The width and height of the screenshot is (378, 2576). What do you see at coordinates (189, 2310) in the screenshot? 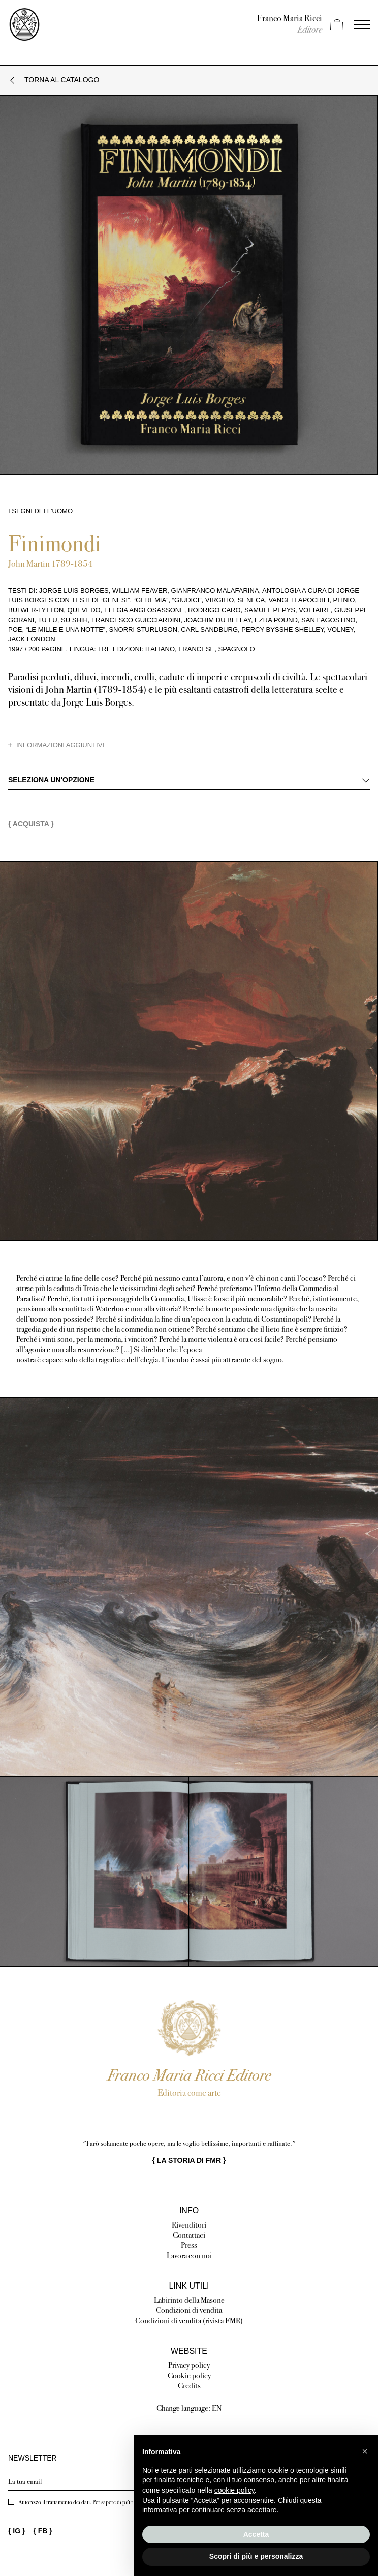
I see `Condizioni di vendita` at bounding box center [189, 2310].